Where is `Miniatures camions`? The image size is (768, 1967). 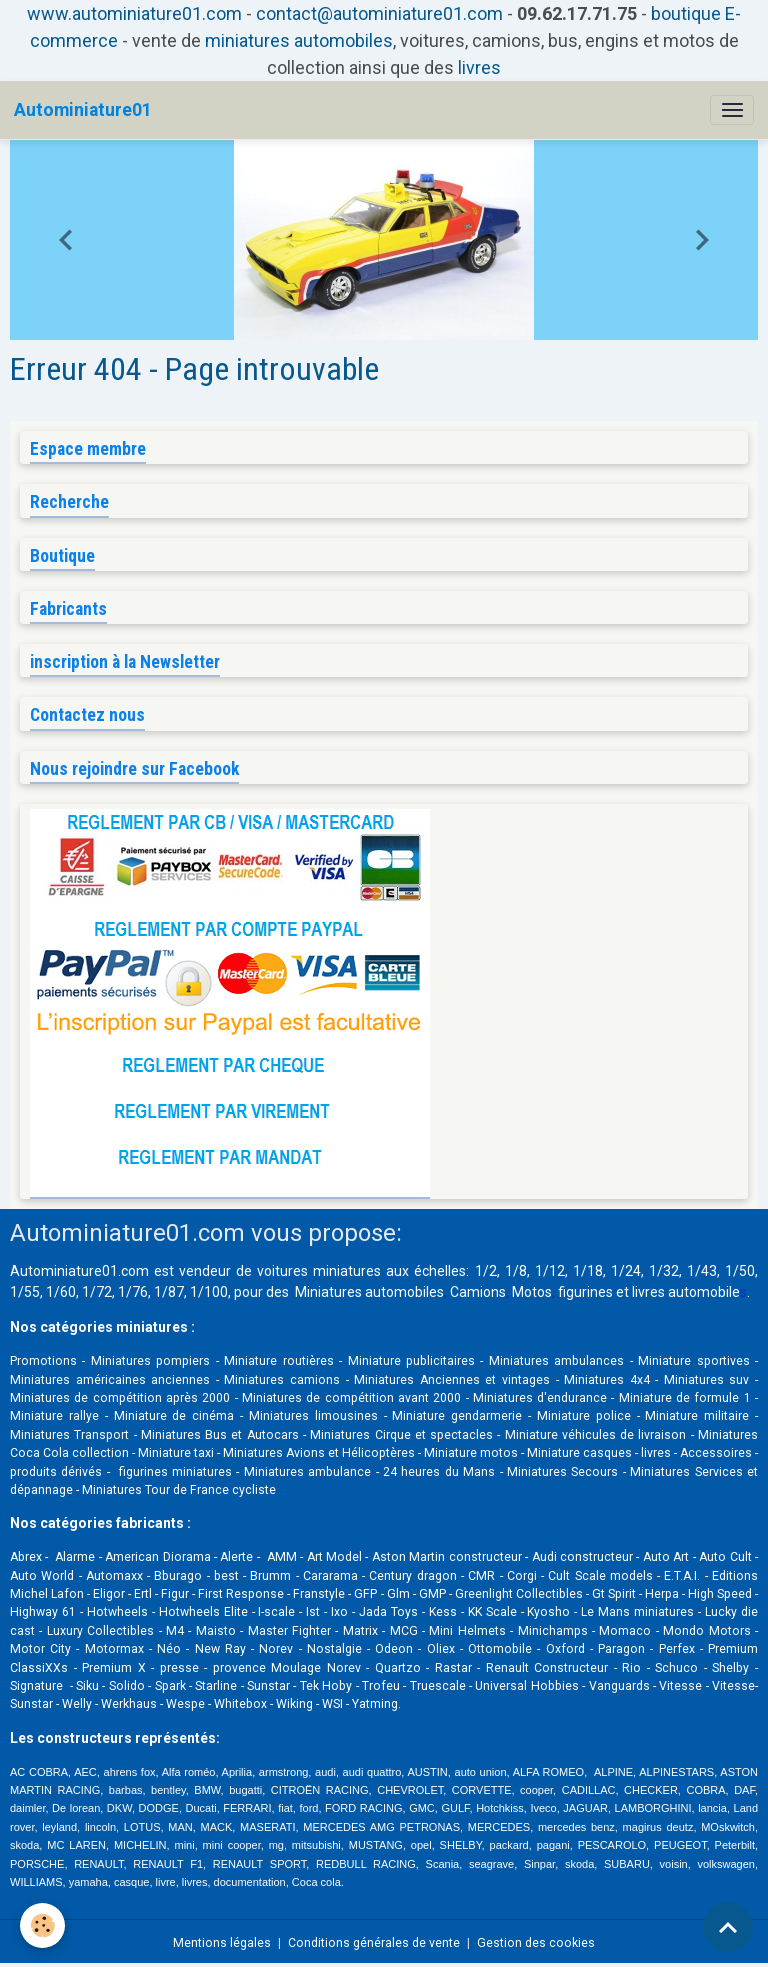
Miniatures camions is located at coordinates (282, 1380).